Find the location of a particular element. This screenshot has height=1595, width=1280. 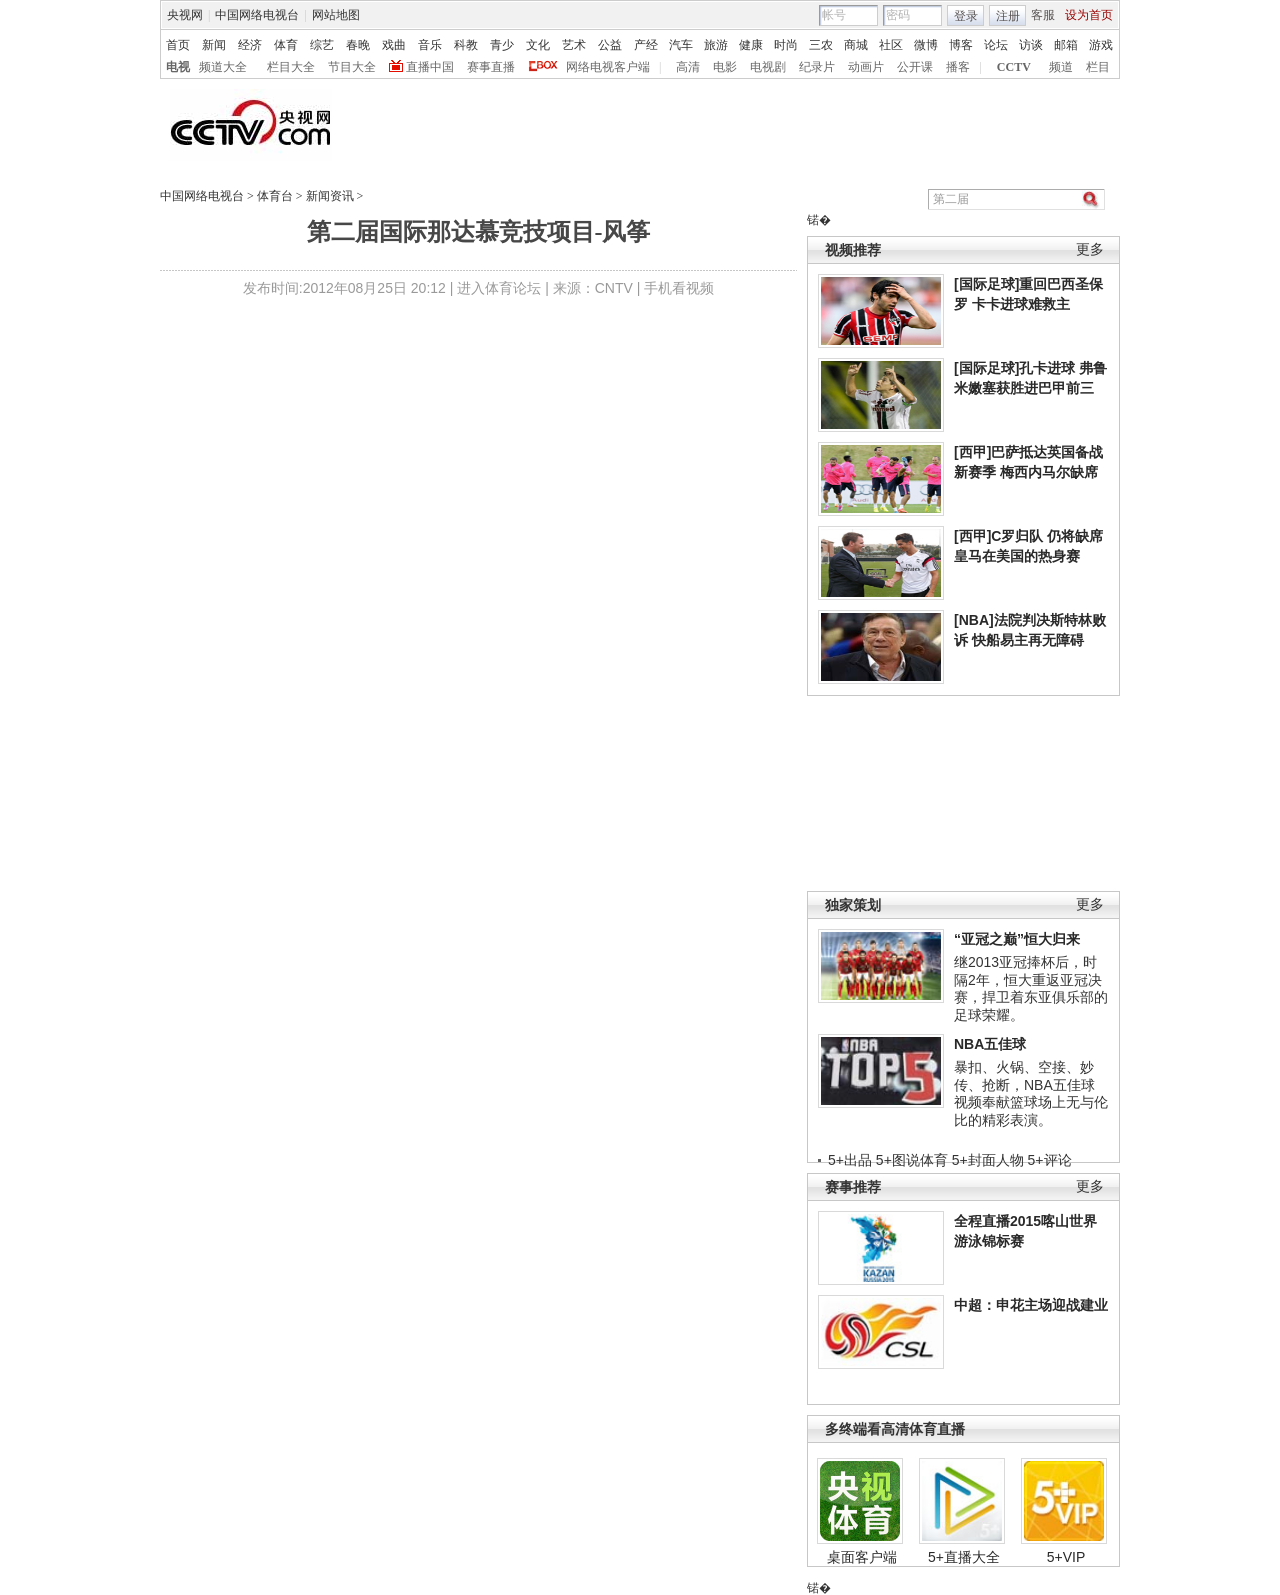

5+直播大全 is located at coordinates (964, 1557).